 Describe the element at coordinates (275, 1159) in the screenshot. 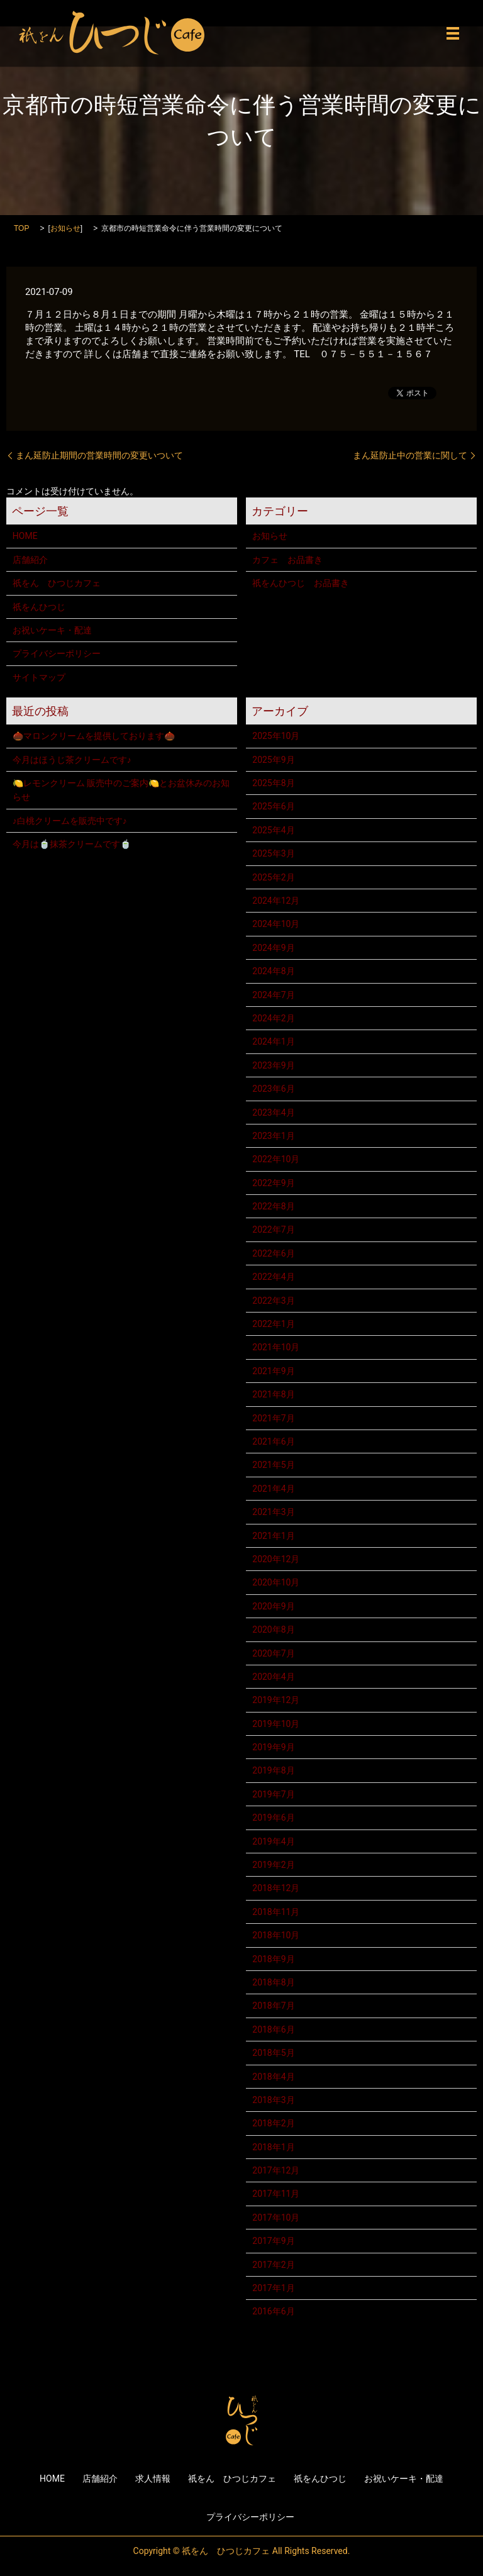

I see `2022年10月` at that location.